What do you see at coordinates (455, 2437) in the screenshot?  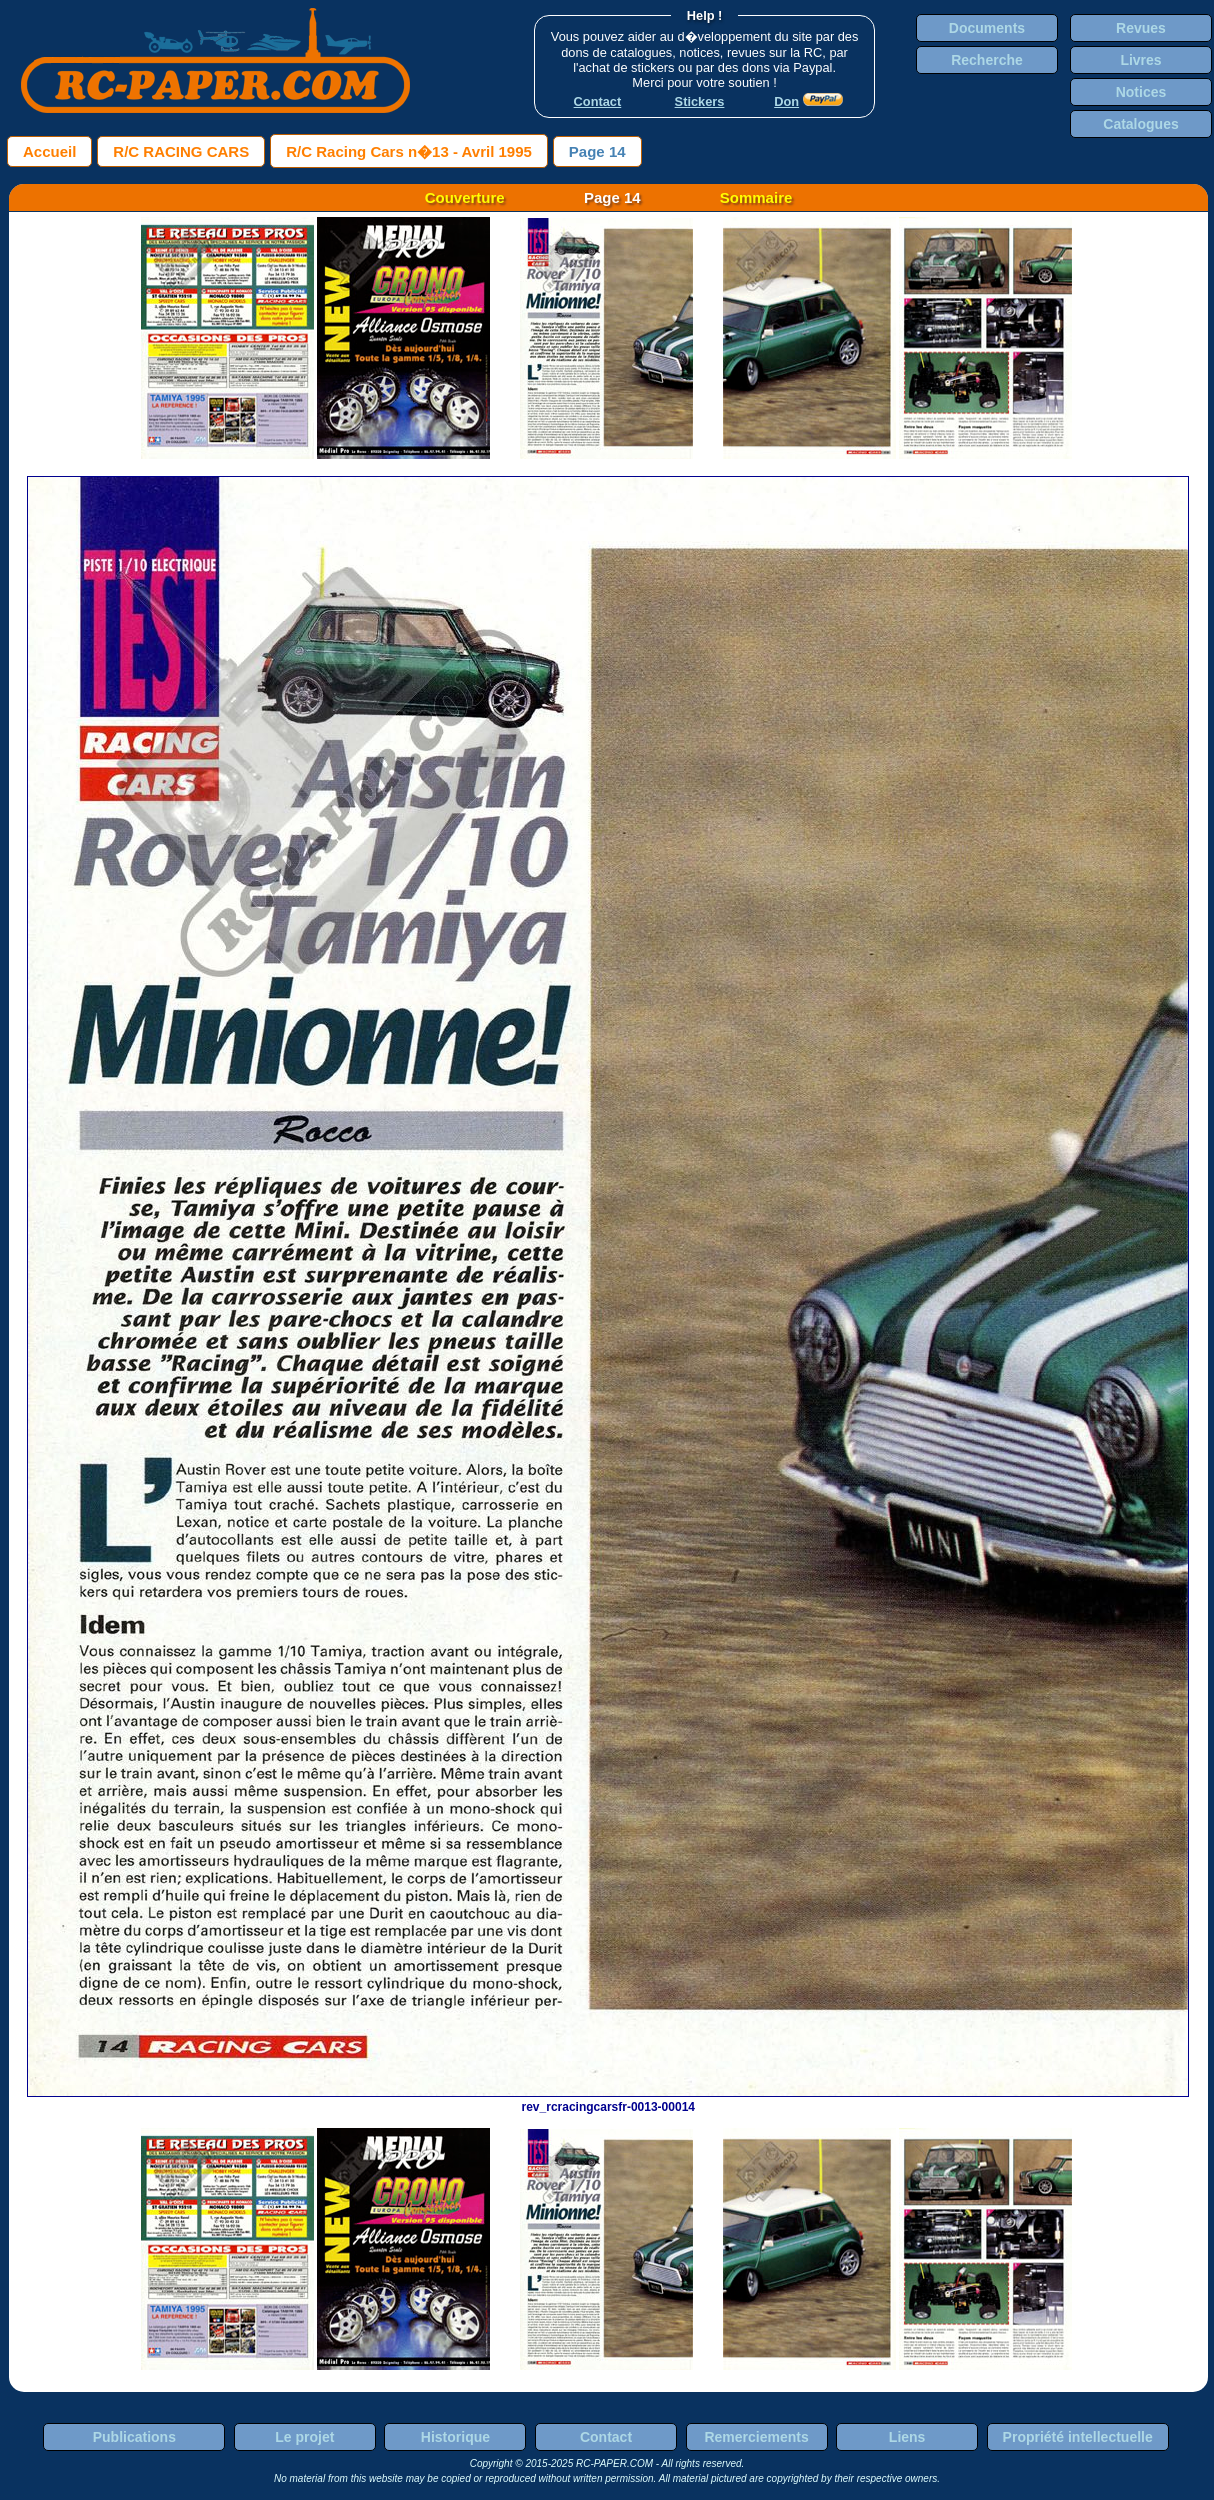 I see `Historique` at bounding box center [455, 2437].